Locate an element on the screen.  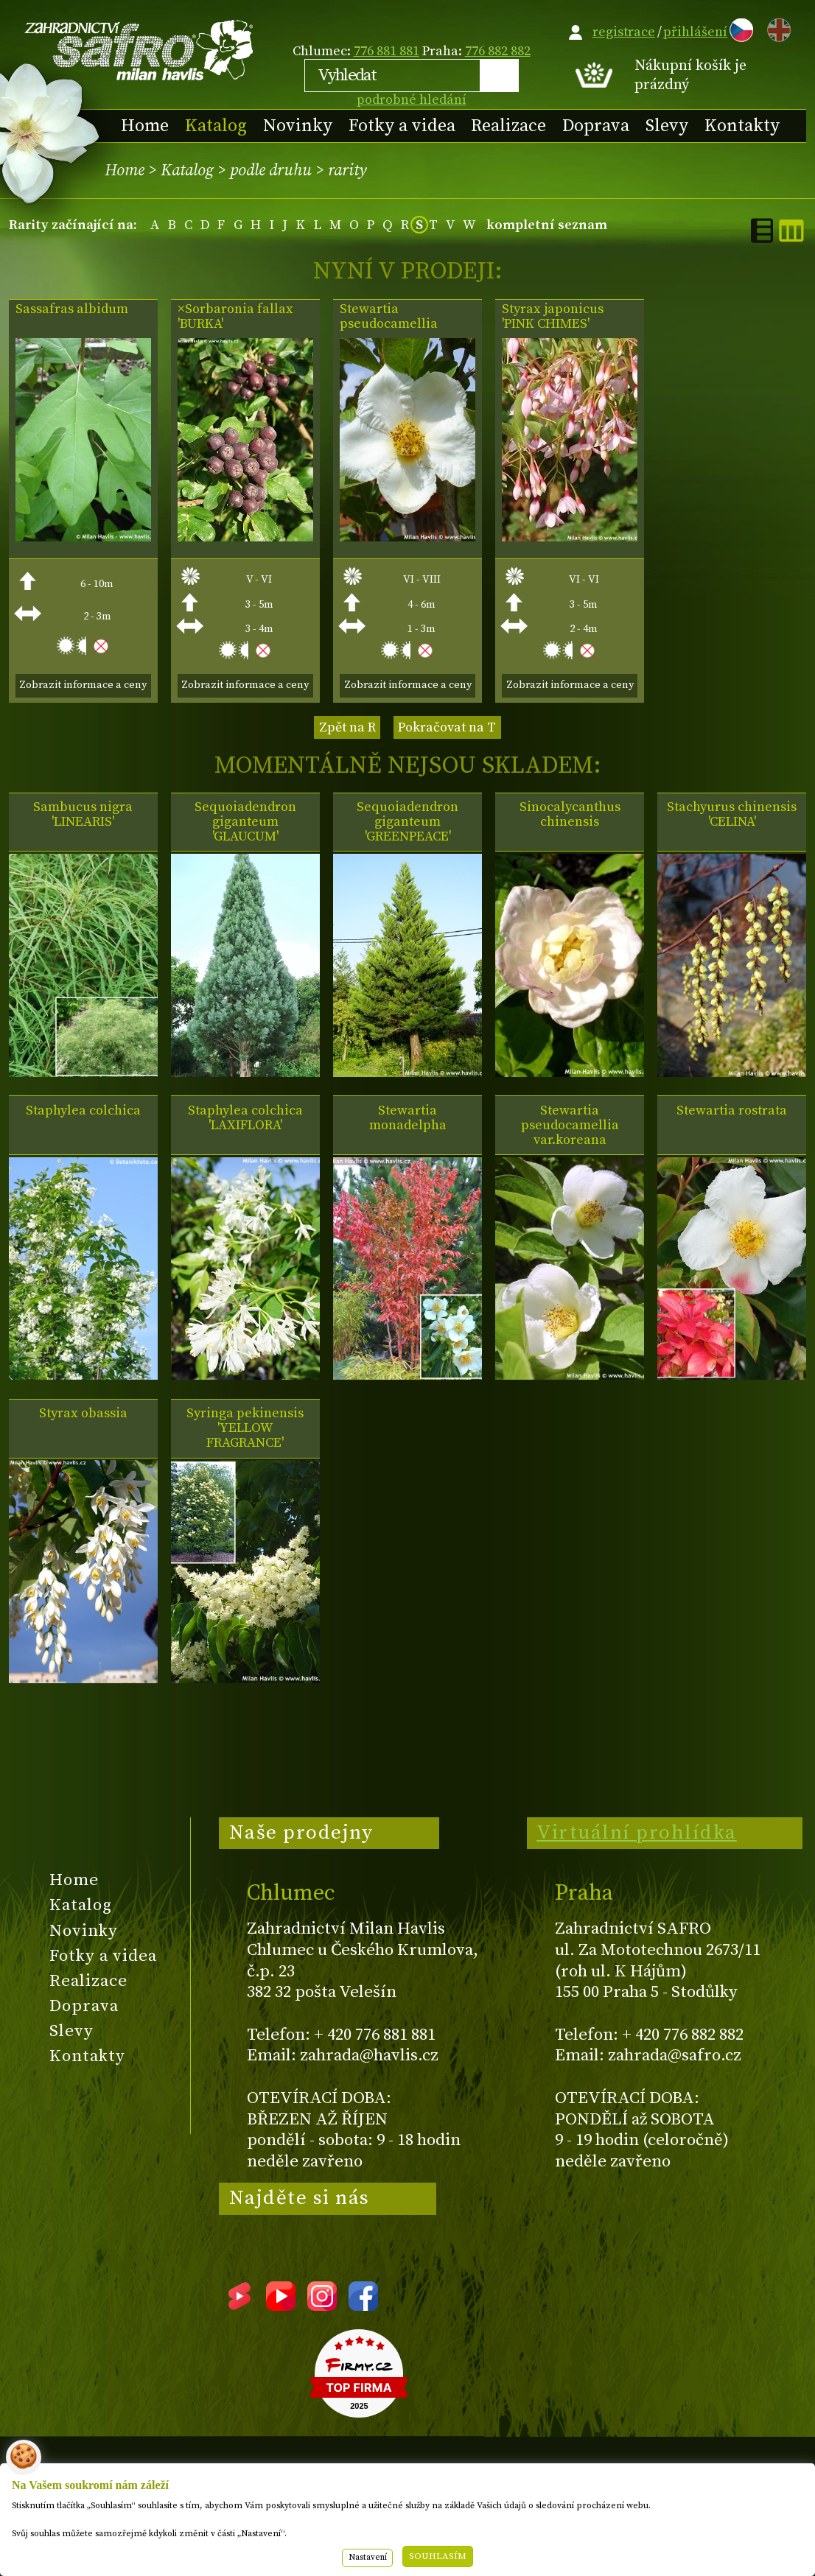
Stewartia rostrata is located at coordinates (731, 1110).